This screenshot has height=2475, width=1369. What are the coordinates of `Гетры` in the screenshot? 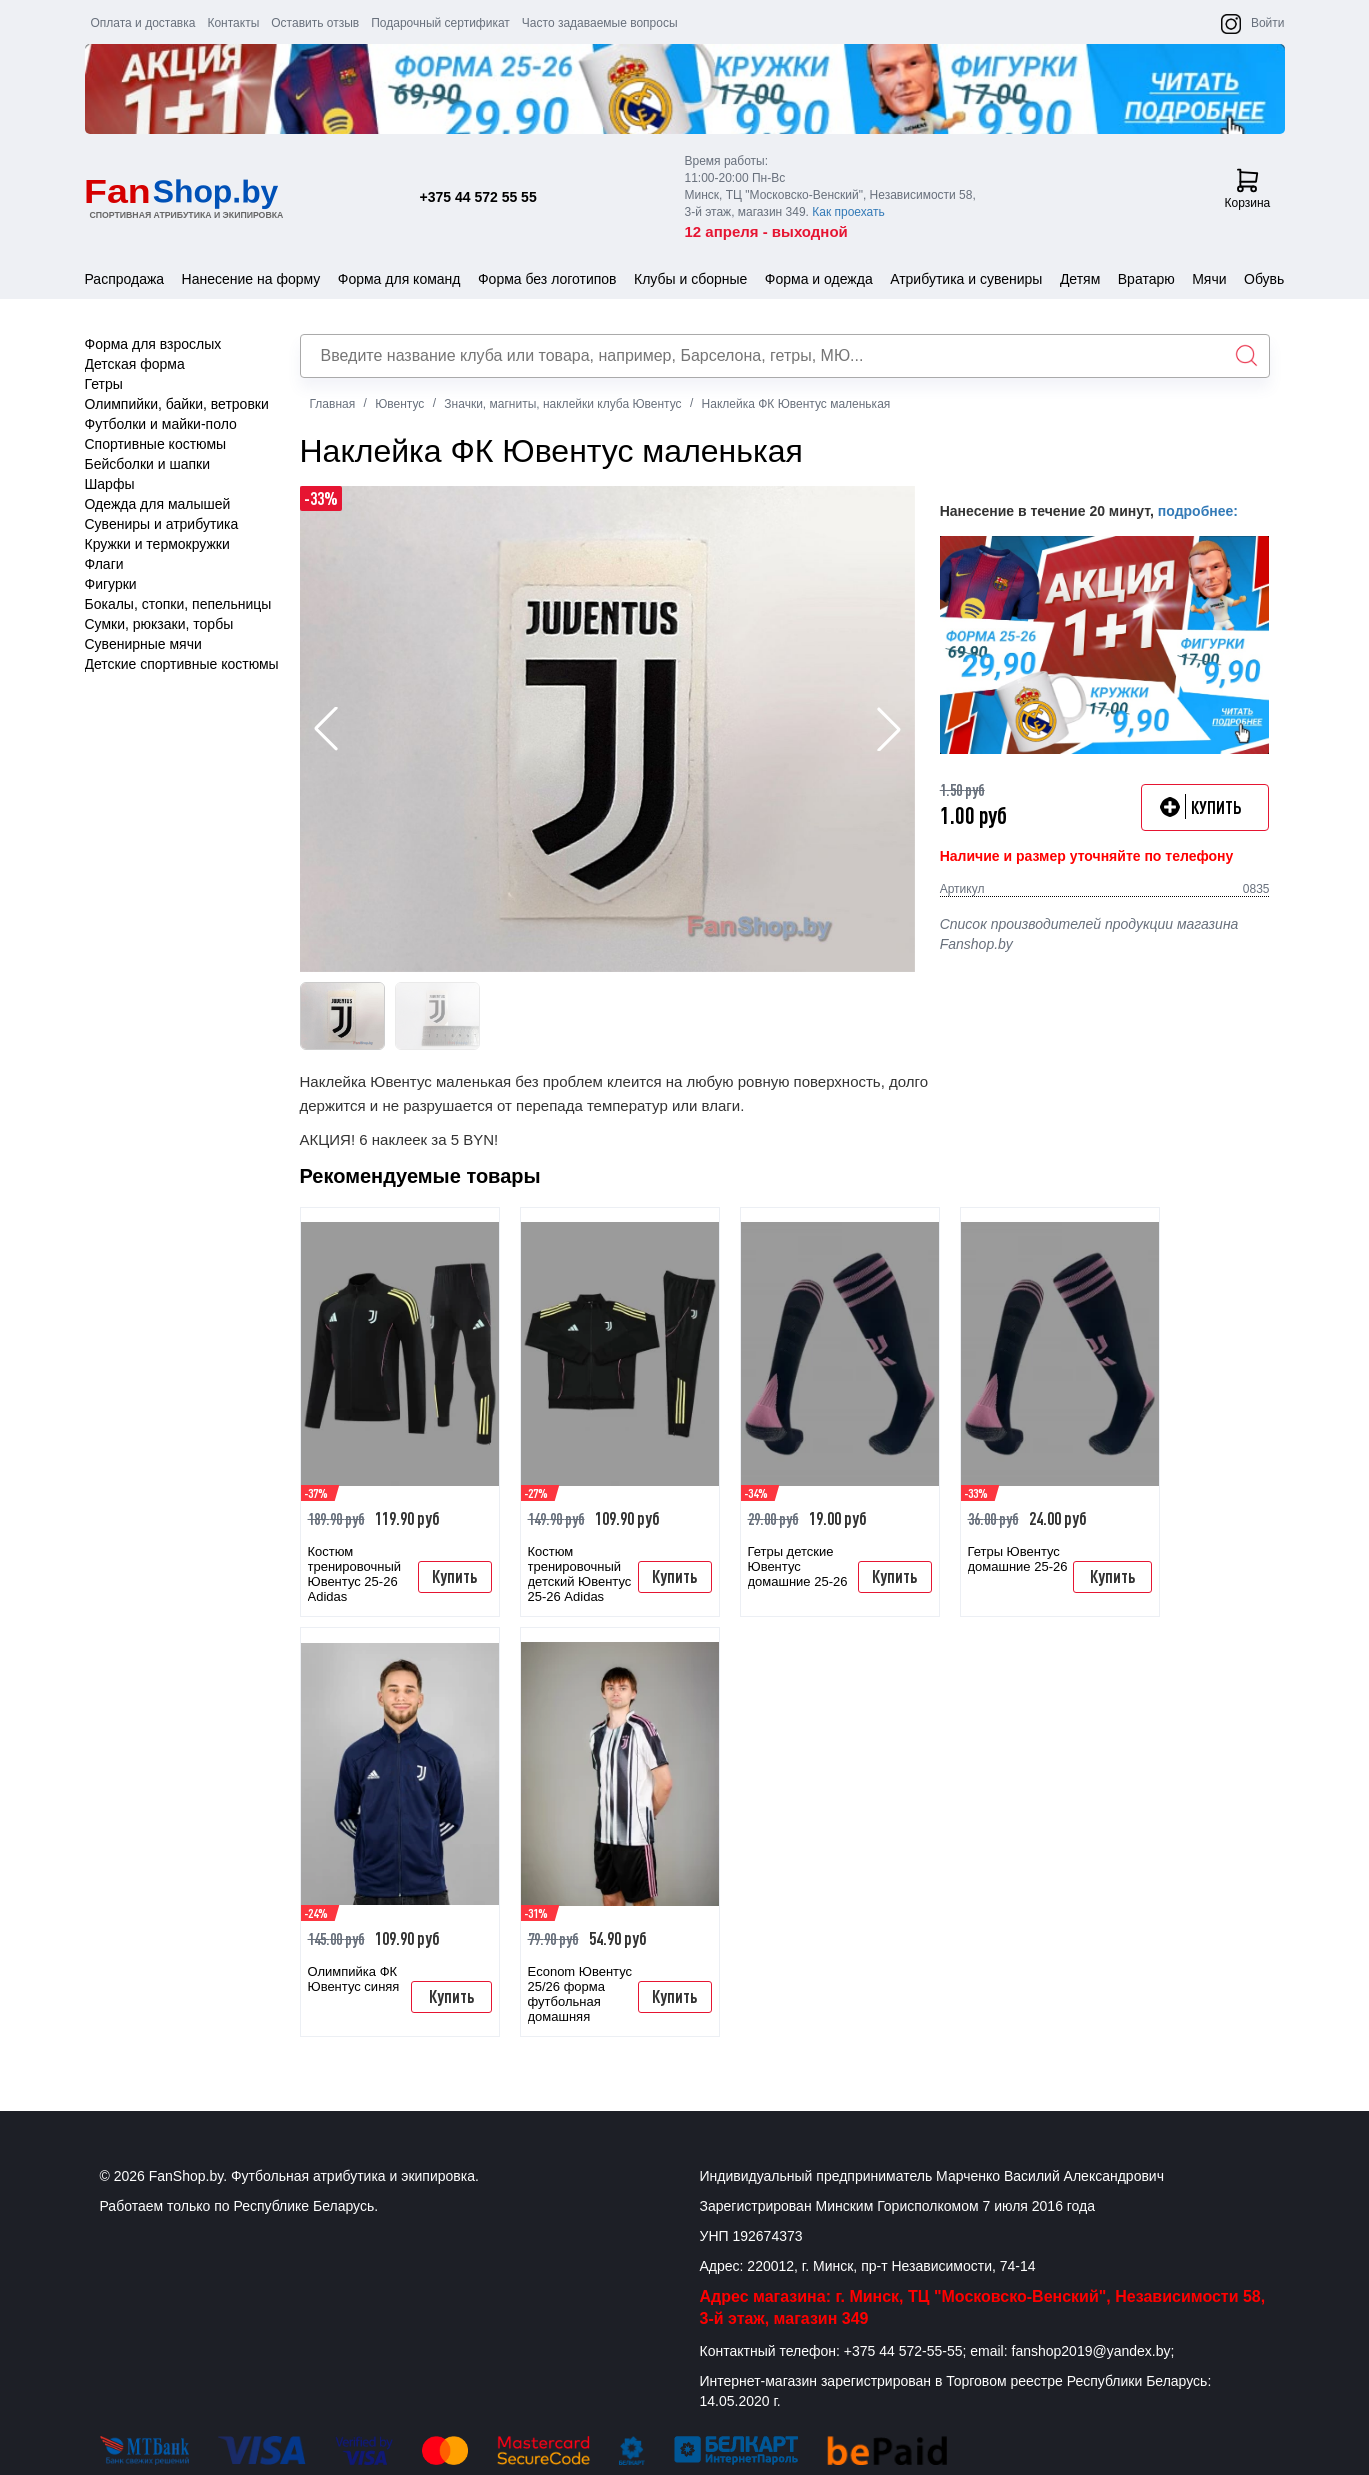 It's located at (104, 384).